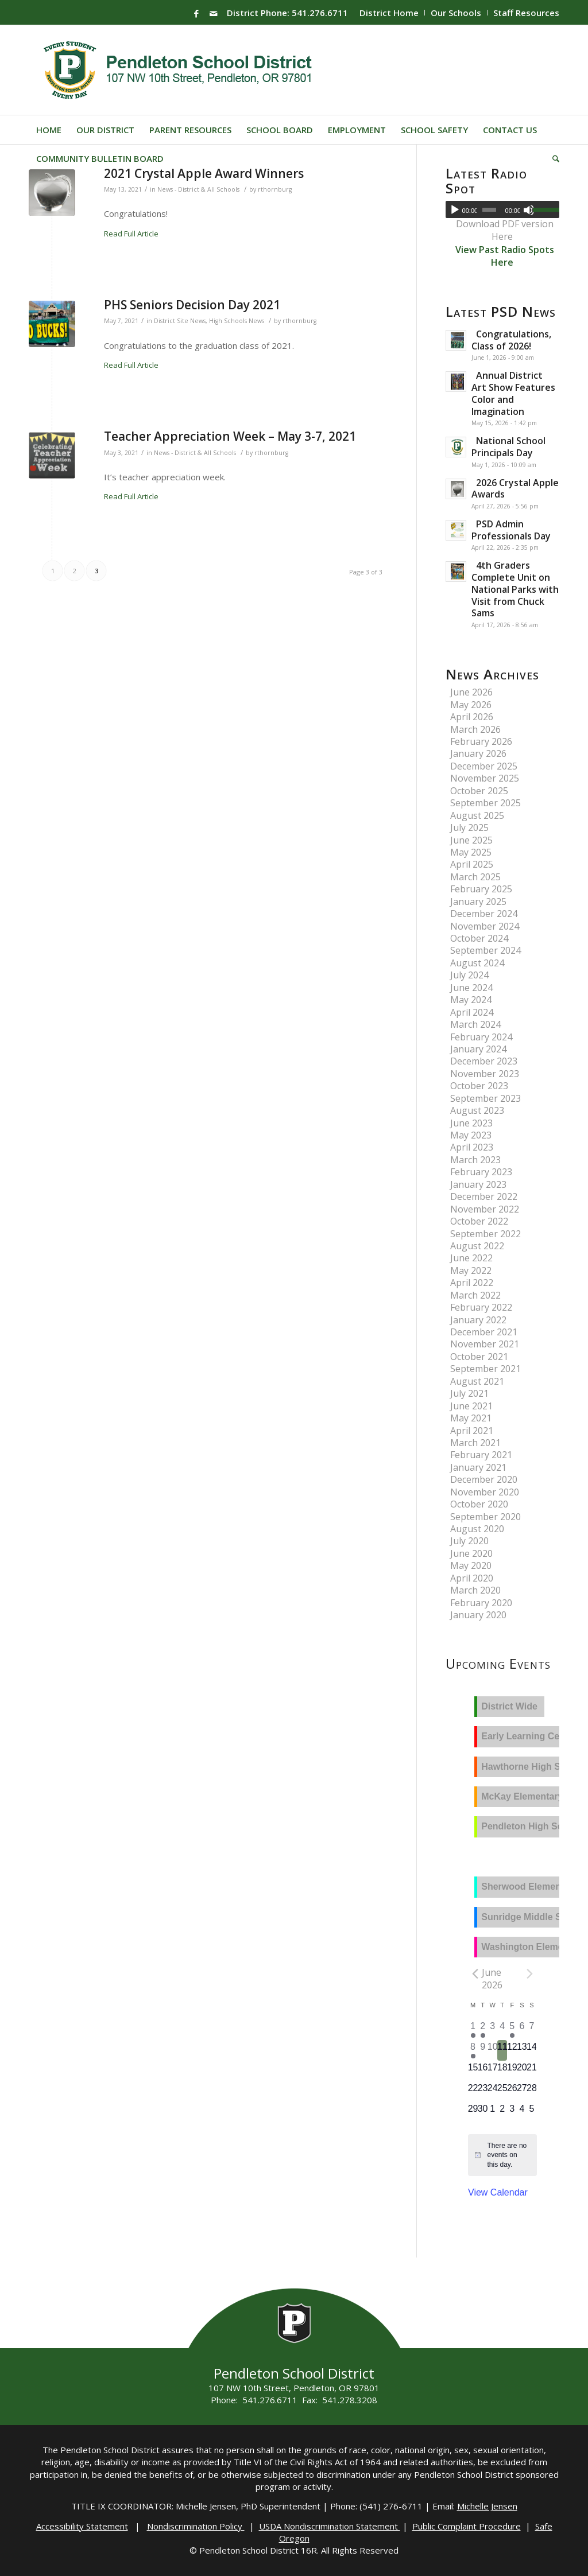 This screenshot has width=588, height=2576. I want to click on [slider], so click(489, 210).